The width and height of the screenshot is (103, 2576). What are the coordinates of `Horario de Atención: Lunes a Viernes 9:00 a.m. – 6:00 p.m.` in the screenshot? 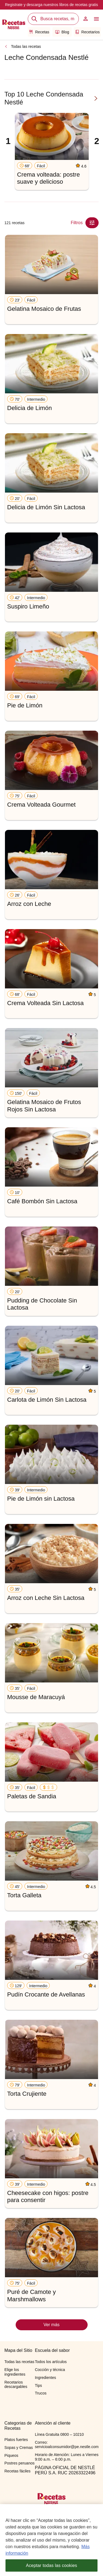 It's located at (67, 2456).